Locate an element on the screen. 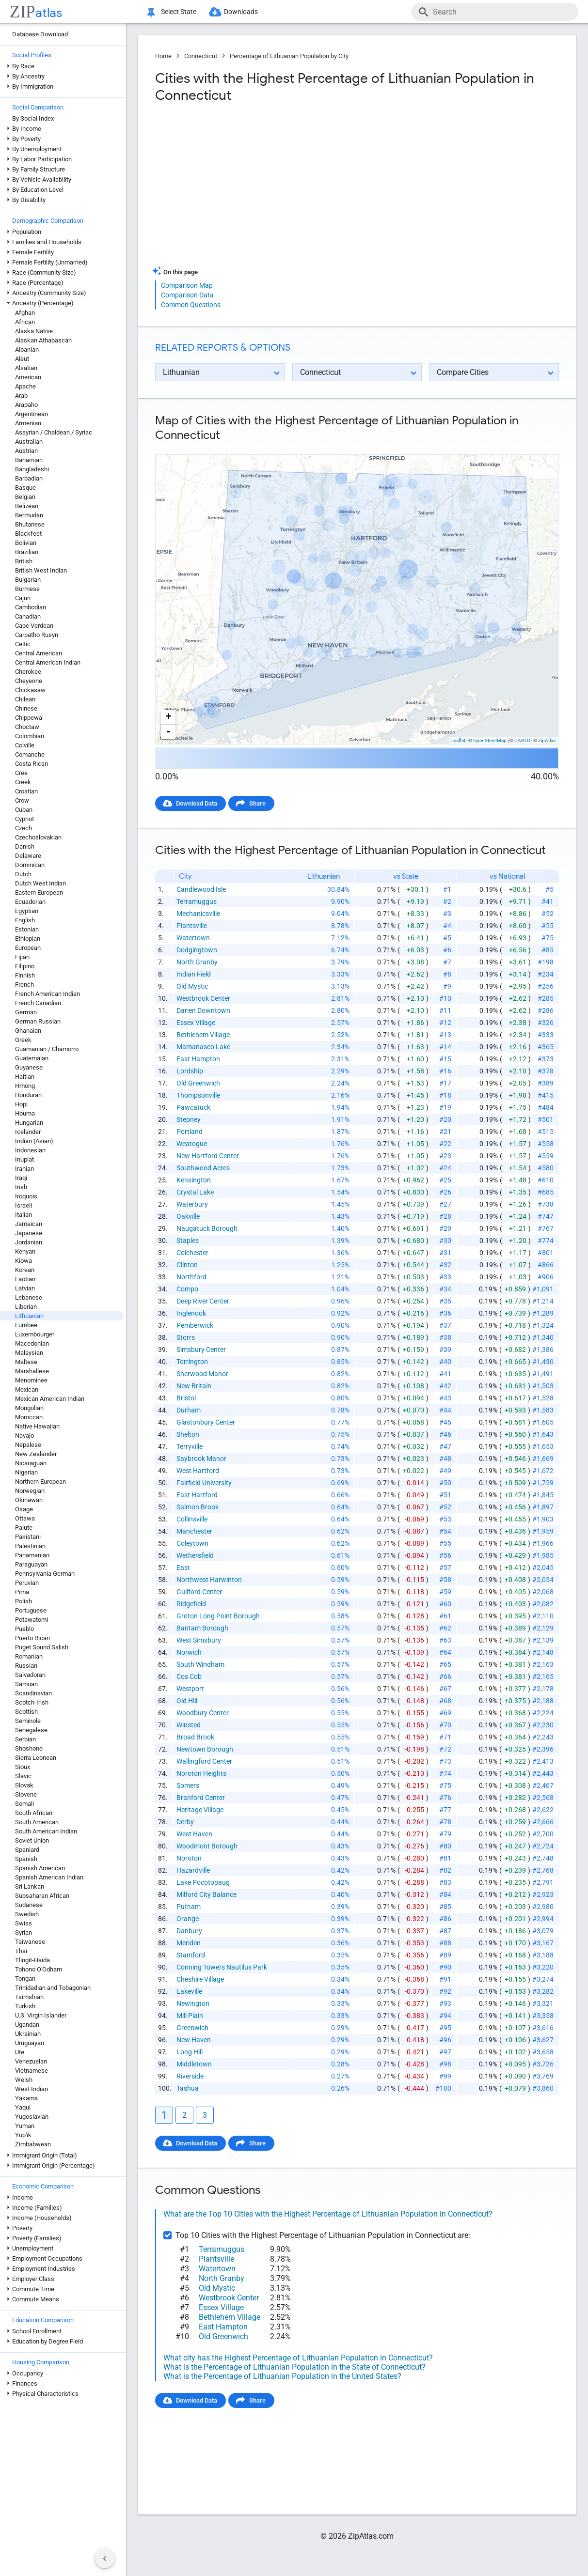  Crystal Lake is located at coordinates (195, 1192).